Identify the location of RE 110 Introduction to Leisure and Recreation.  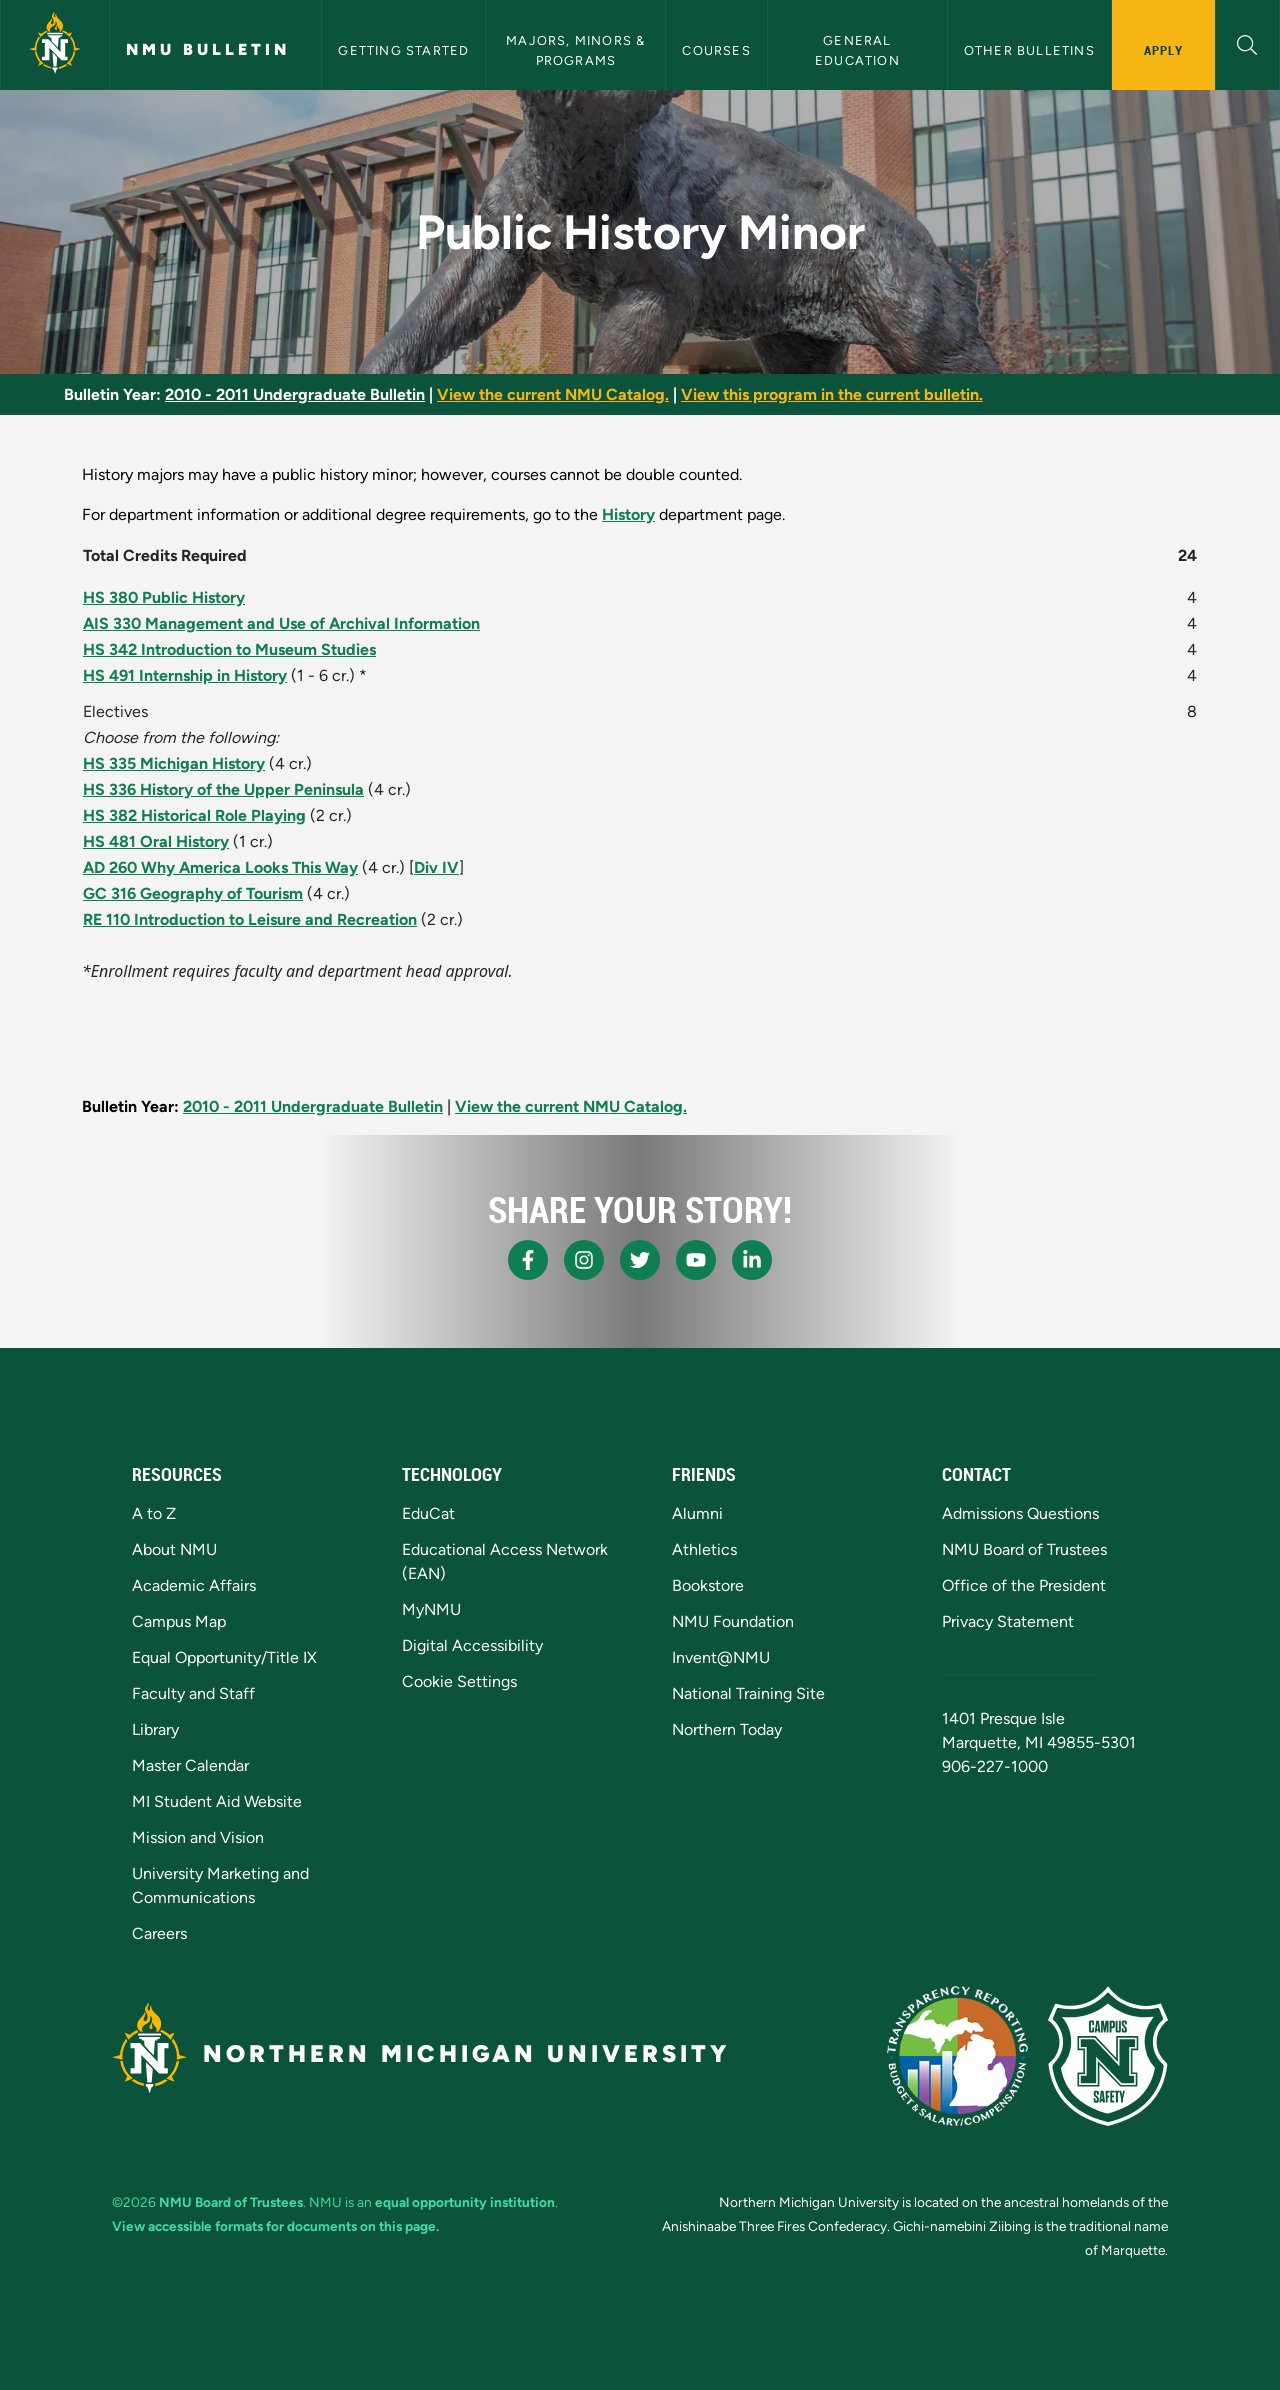
(250, 919).